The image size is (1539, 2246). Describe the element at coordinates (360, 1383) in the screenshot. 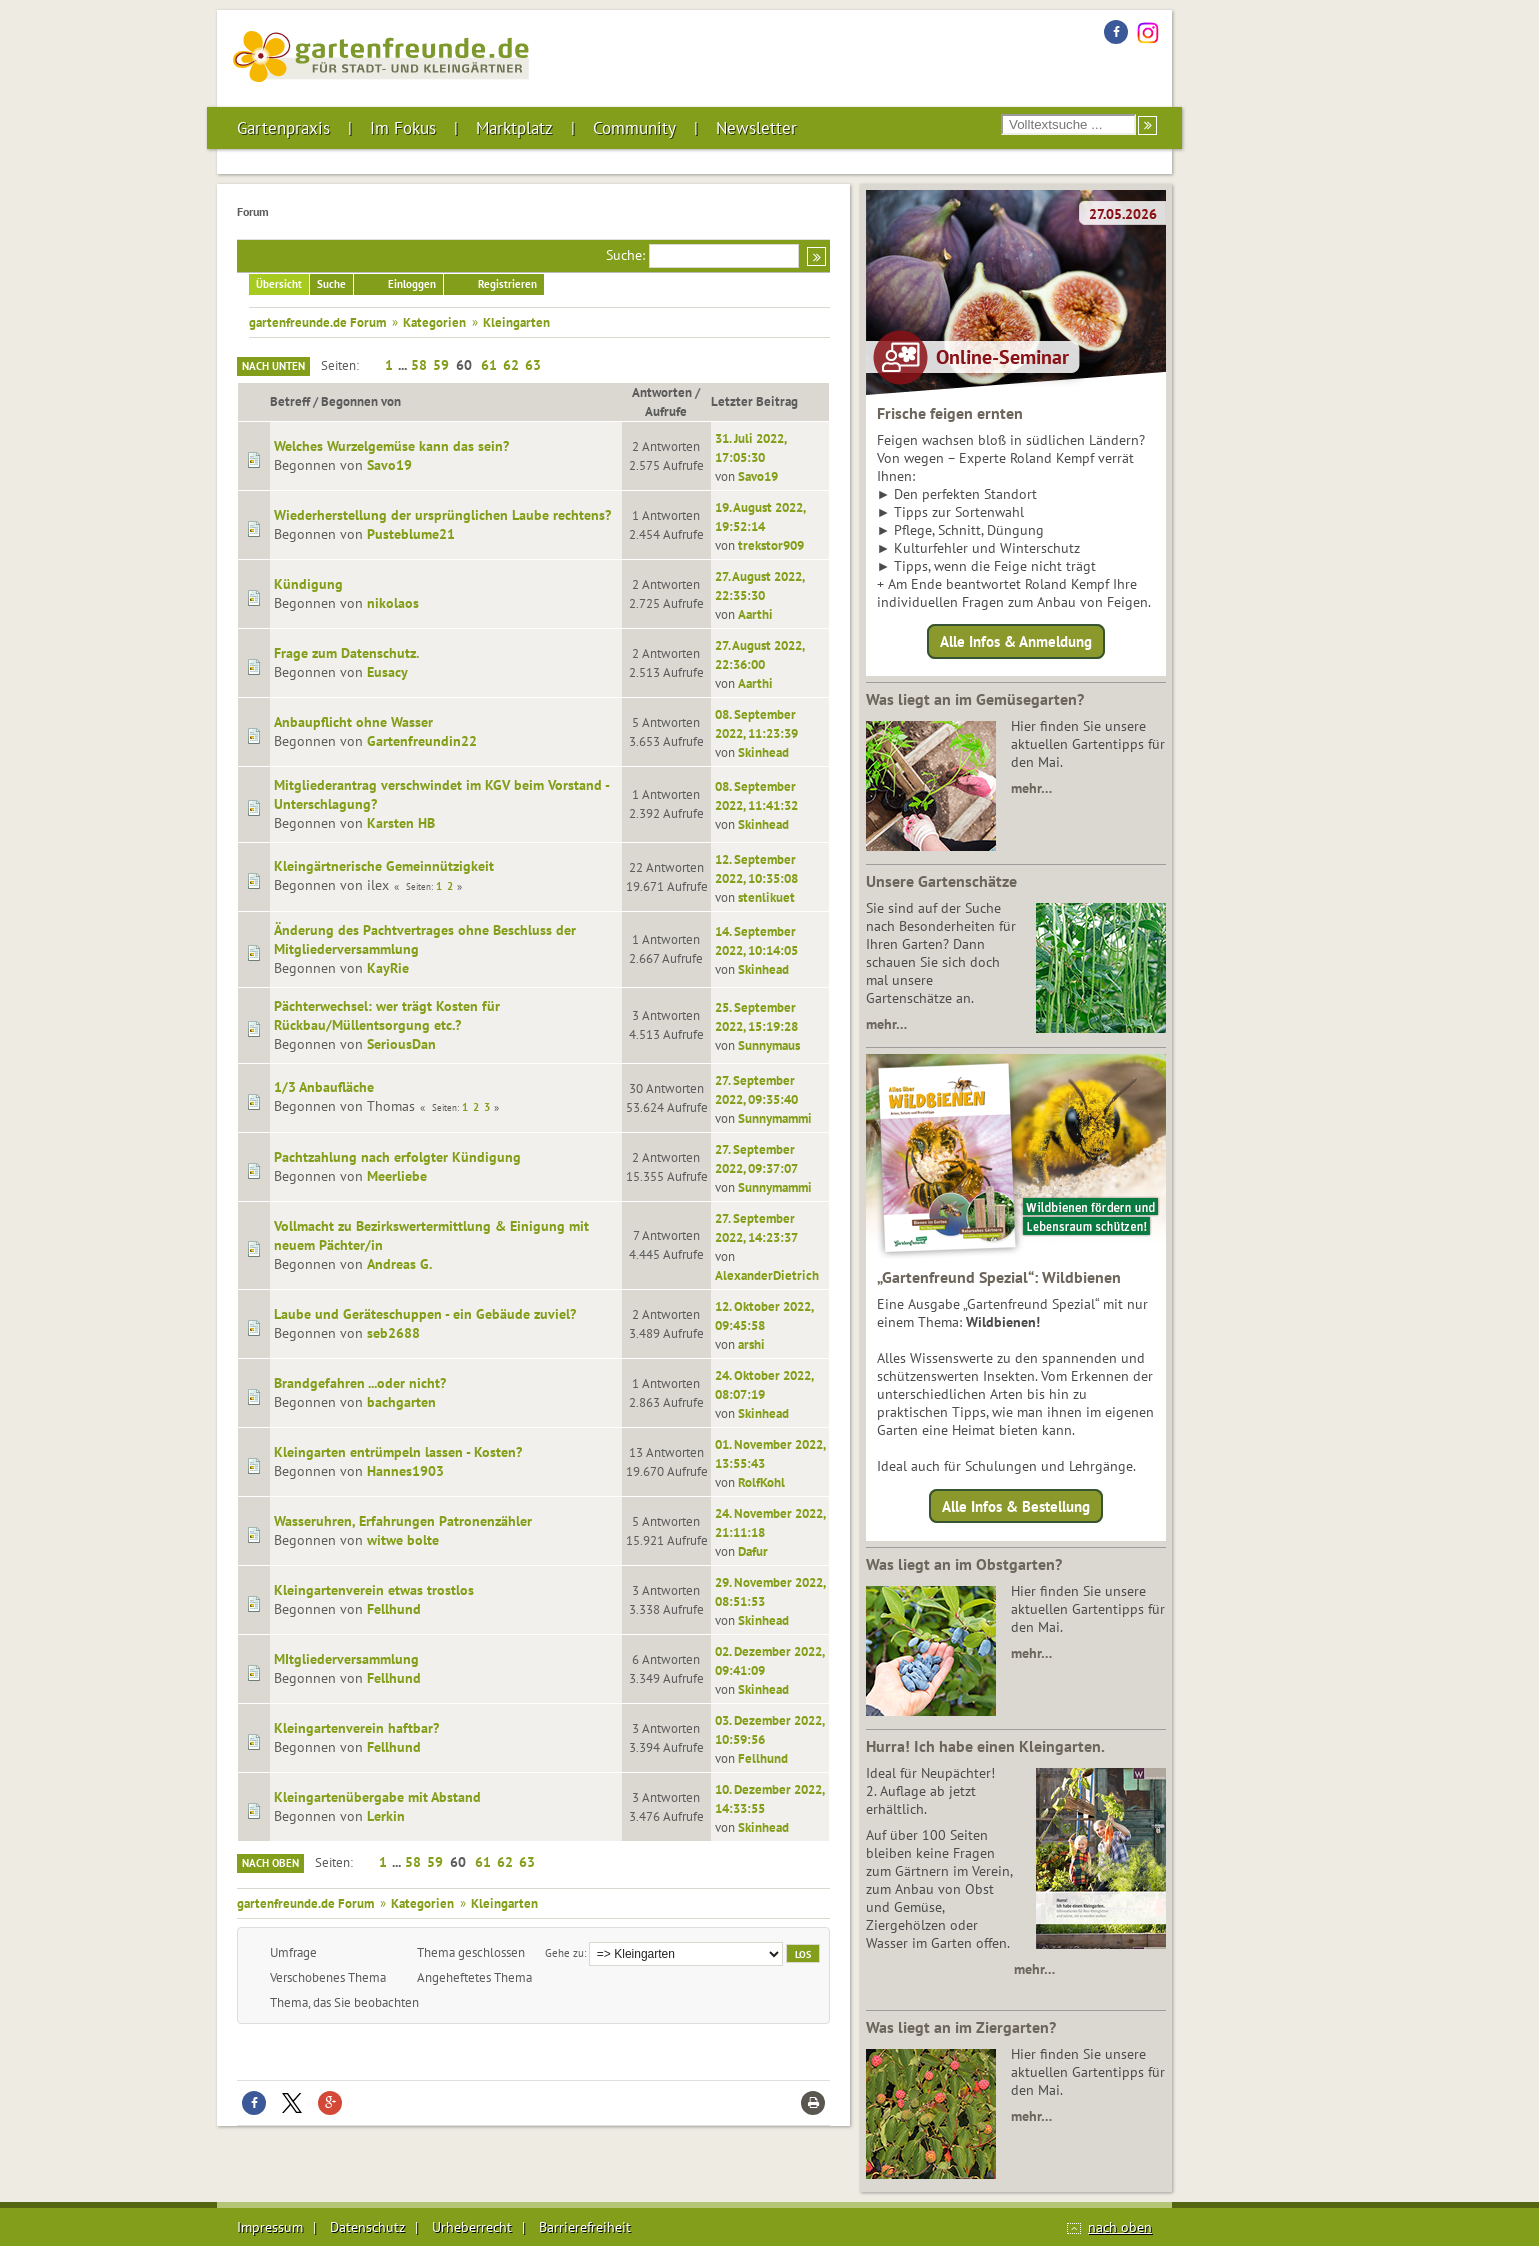

I see `Brandgefahren ...oder nicht?` at that location.